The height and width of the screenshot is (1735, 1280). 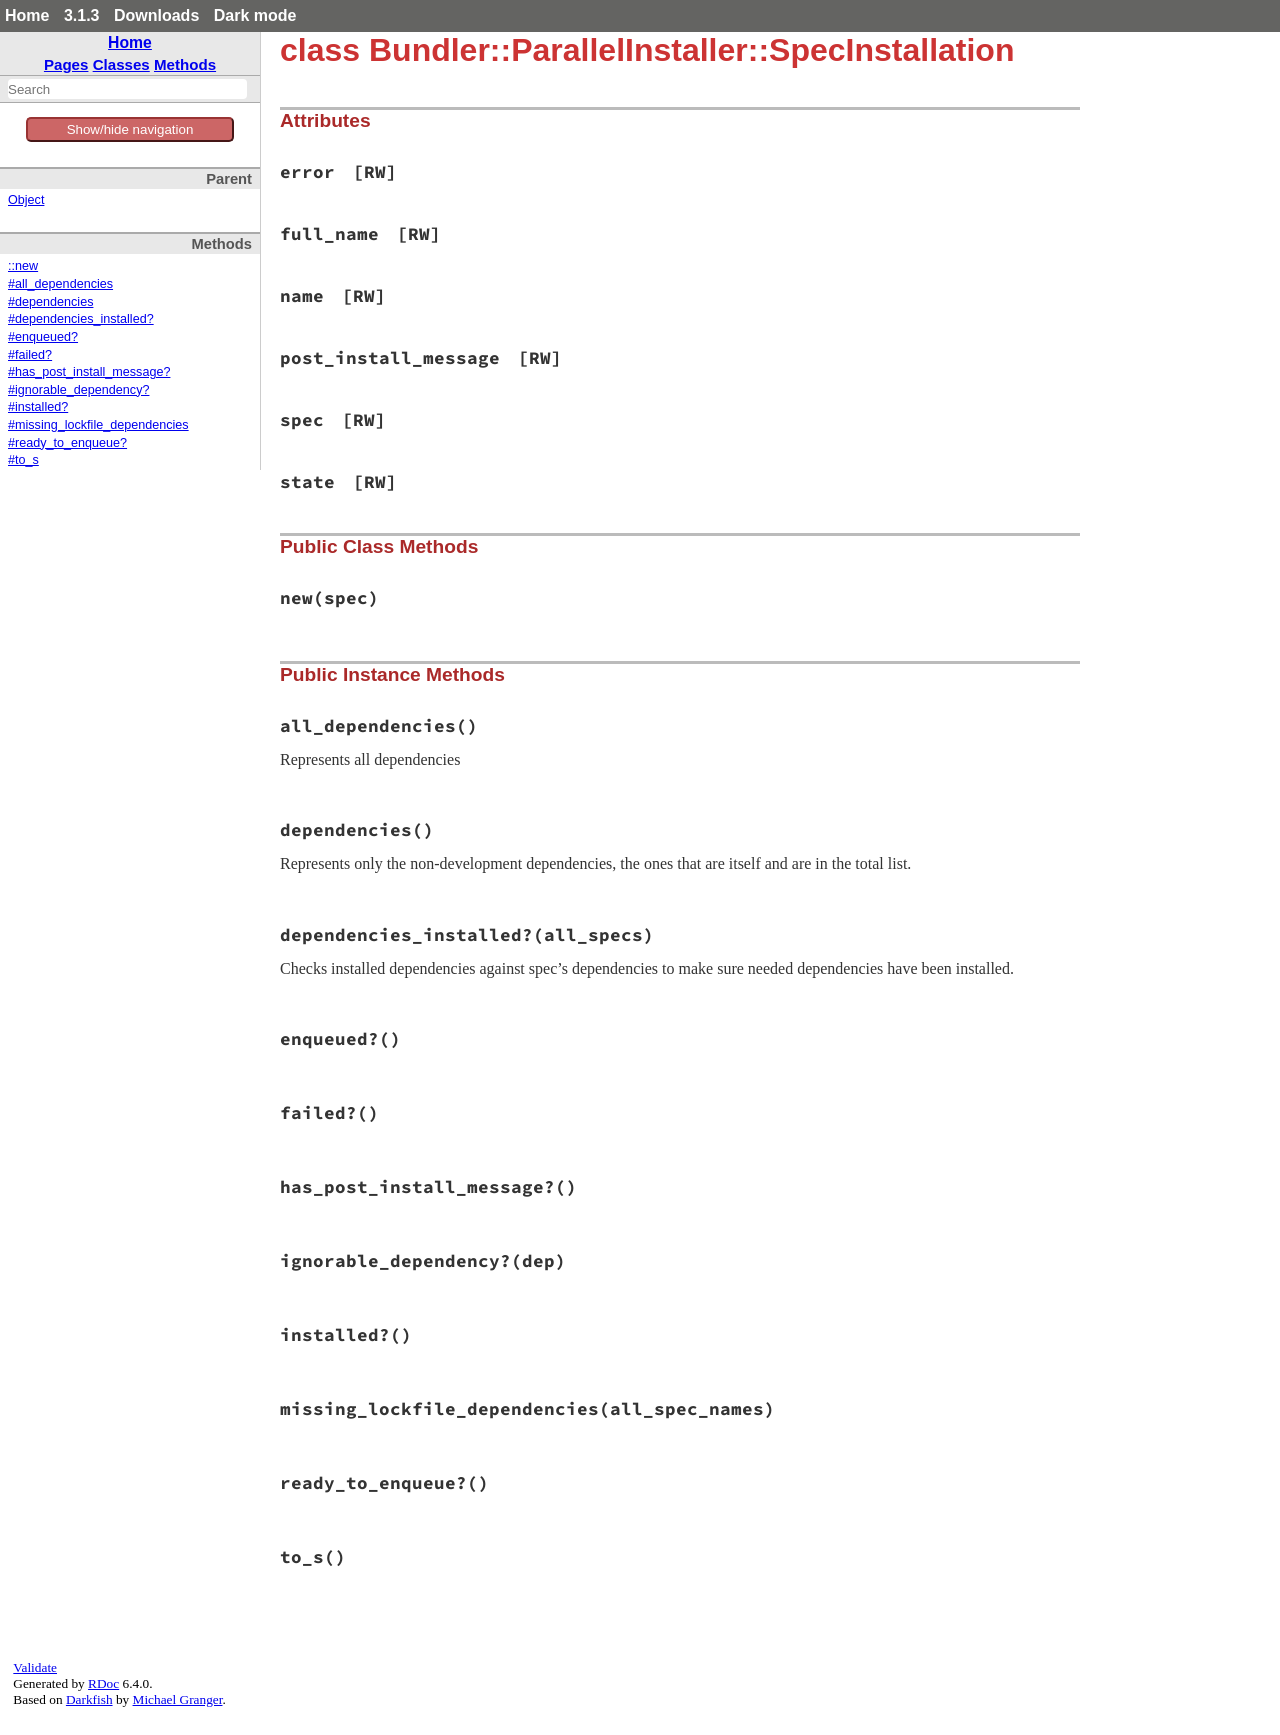 What do you see at coordinates (156, 15) in the screenshot?
I see `Downloads` at bounding box center [156, 15].